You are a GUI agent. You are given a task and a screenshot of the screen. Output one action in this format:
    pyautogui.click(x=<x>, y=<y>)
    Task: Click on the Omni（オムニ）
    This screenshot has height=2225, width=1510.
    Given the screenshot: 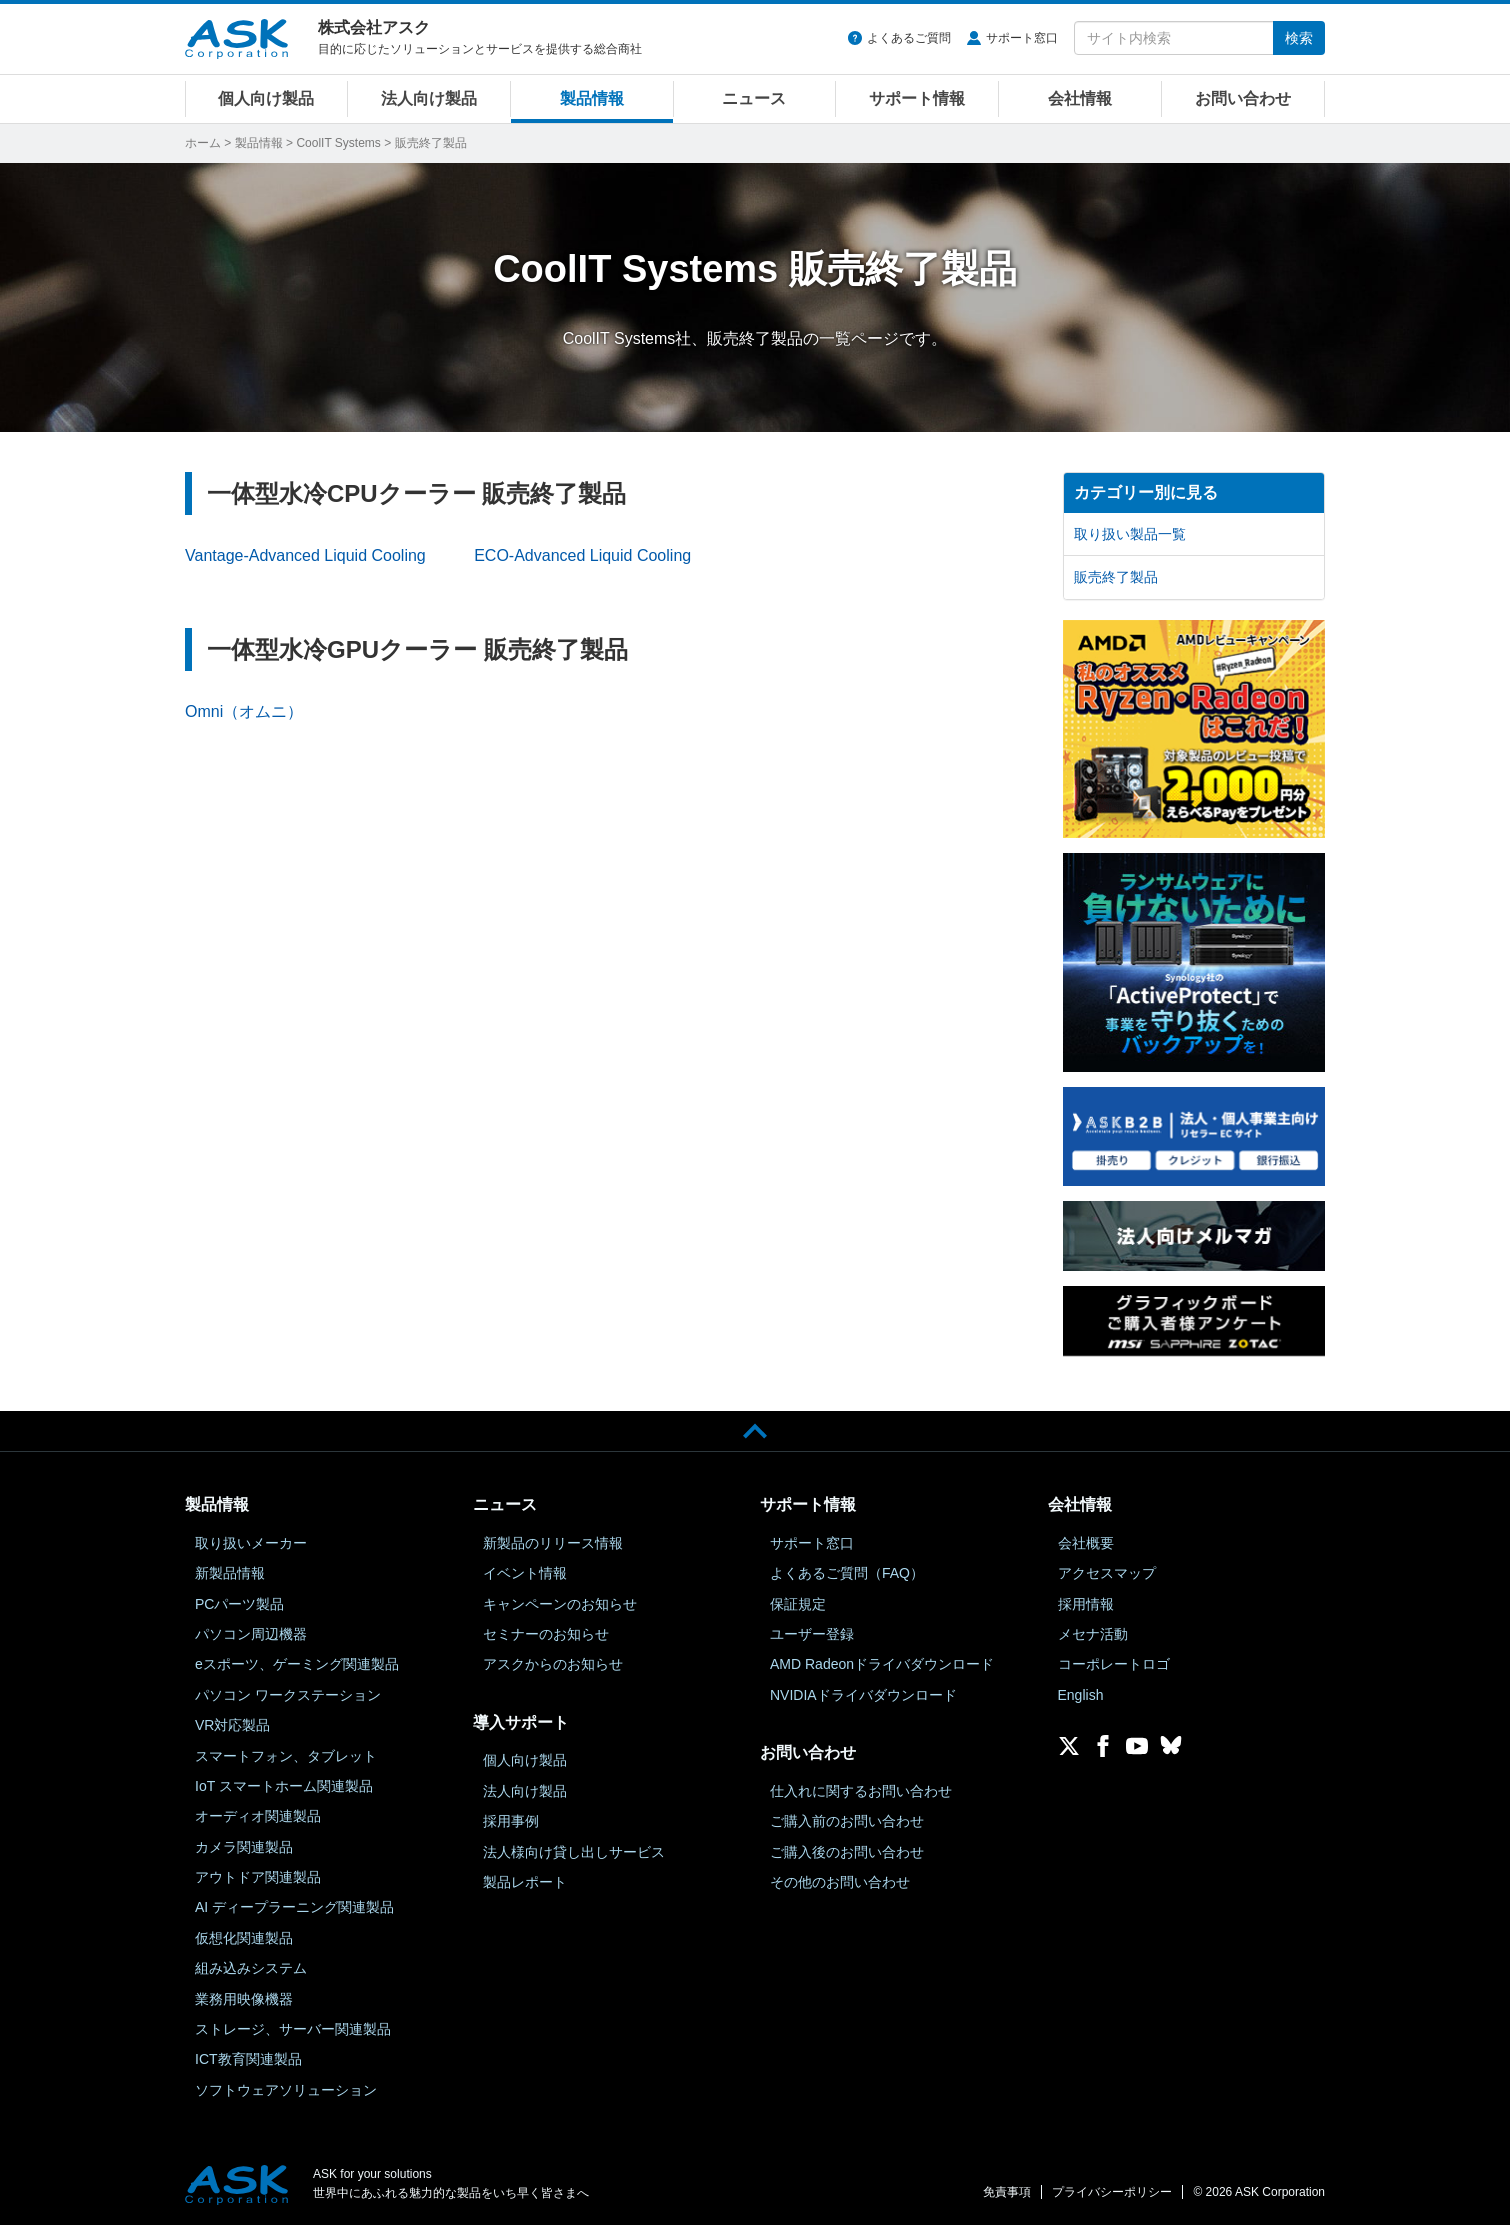 What is the action you would take?
    pyautogui.click(x=244, y=711)
    